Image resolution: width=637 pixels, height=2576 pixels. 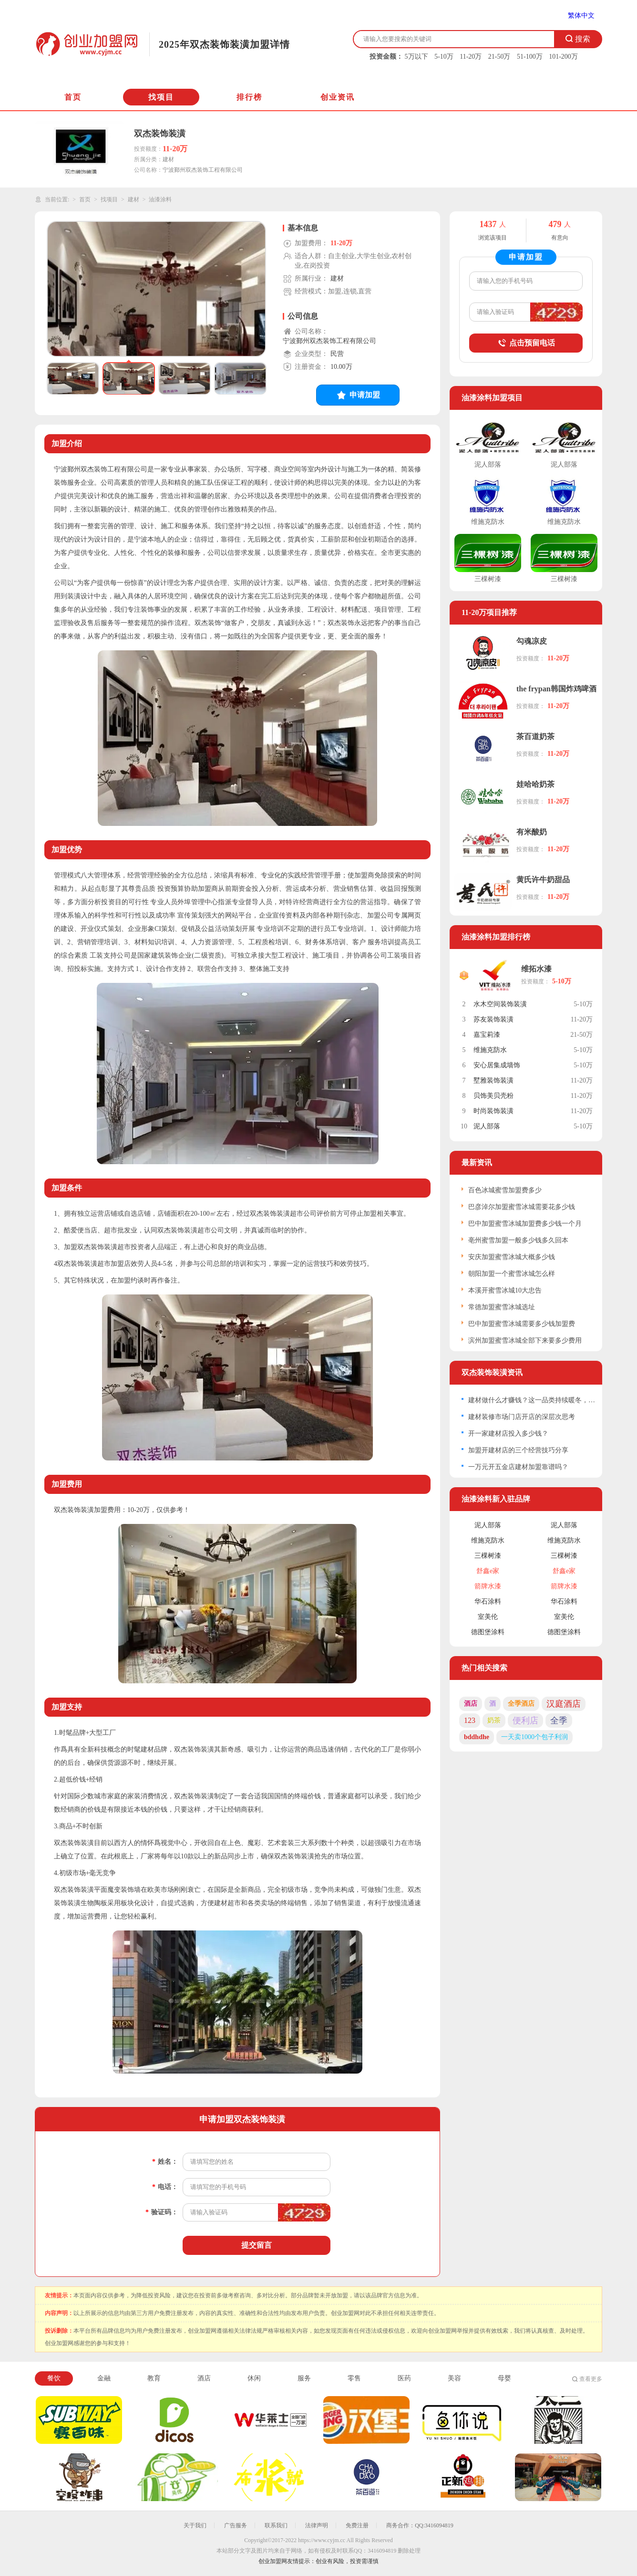 What do you see at coordinates (487, 1555) in the screenshot?
I see `三棵树漆` at bounding box center [487, 1555].